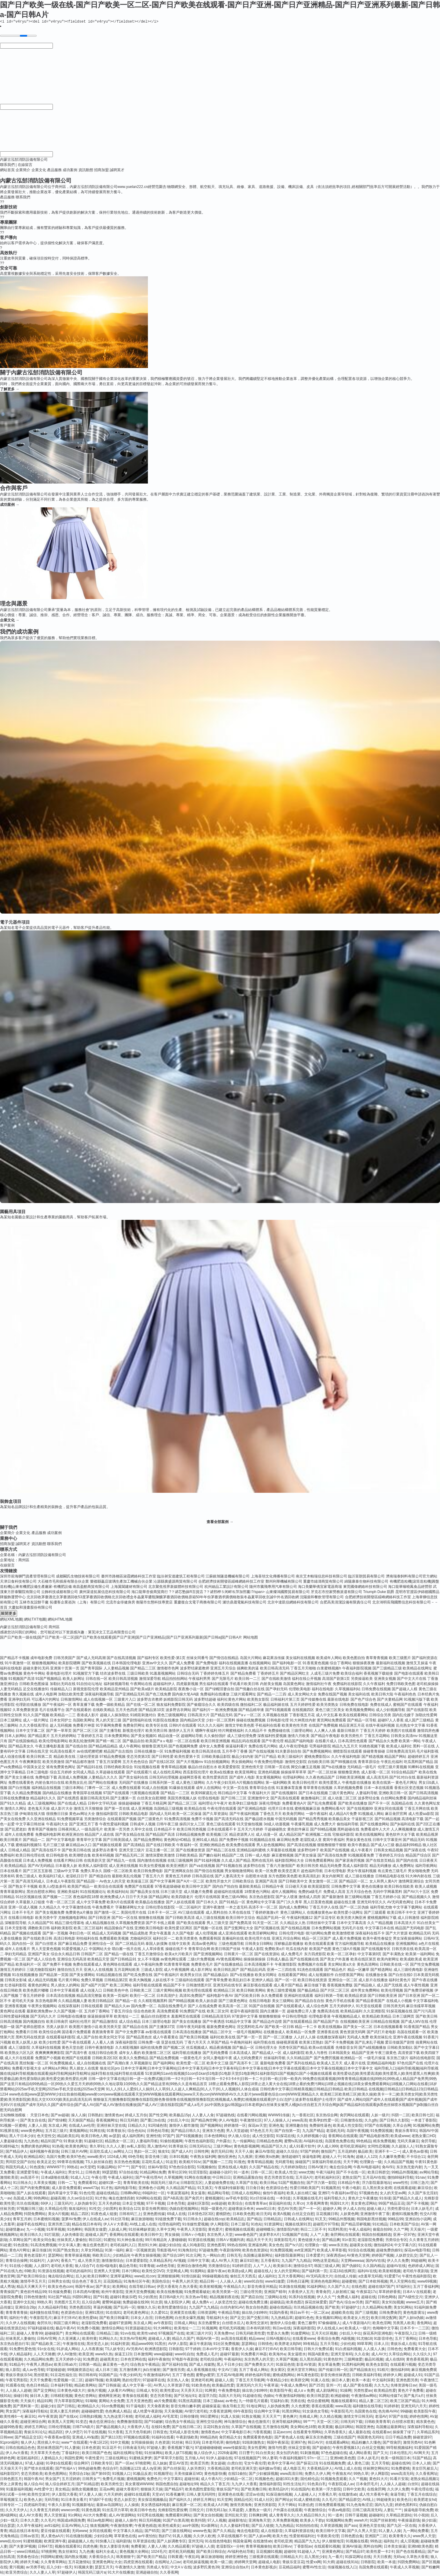 This screenshot has width=440, height=2576. I want to click on 性爱日韩欧美国产, so click(304, 2189).